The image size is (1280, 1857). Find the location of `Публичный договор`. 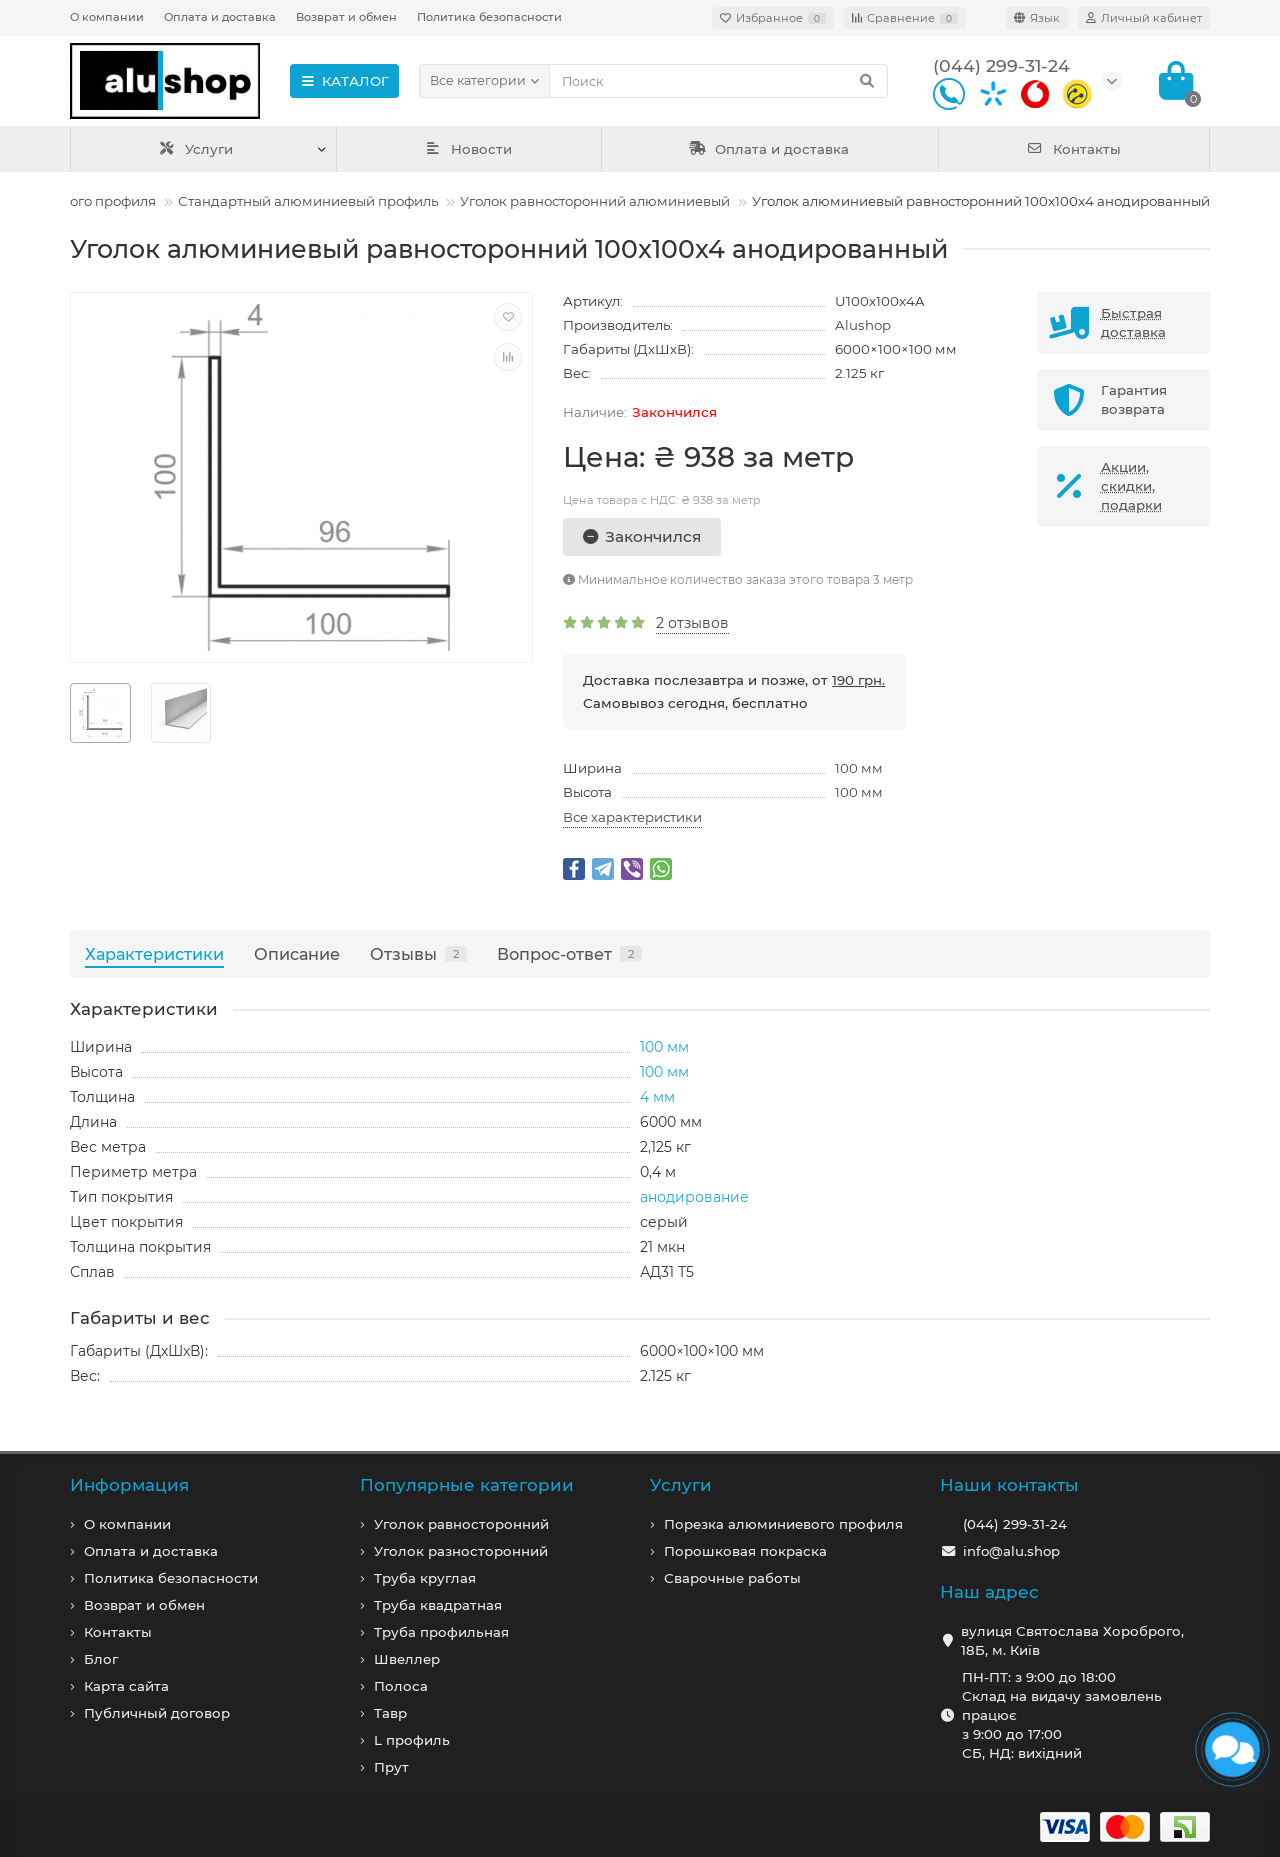

Публичный договор is located at coordinates (157, 1713).